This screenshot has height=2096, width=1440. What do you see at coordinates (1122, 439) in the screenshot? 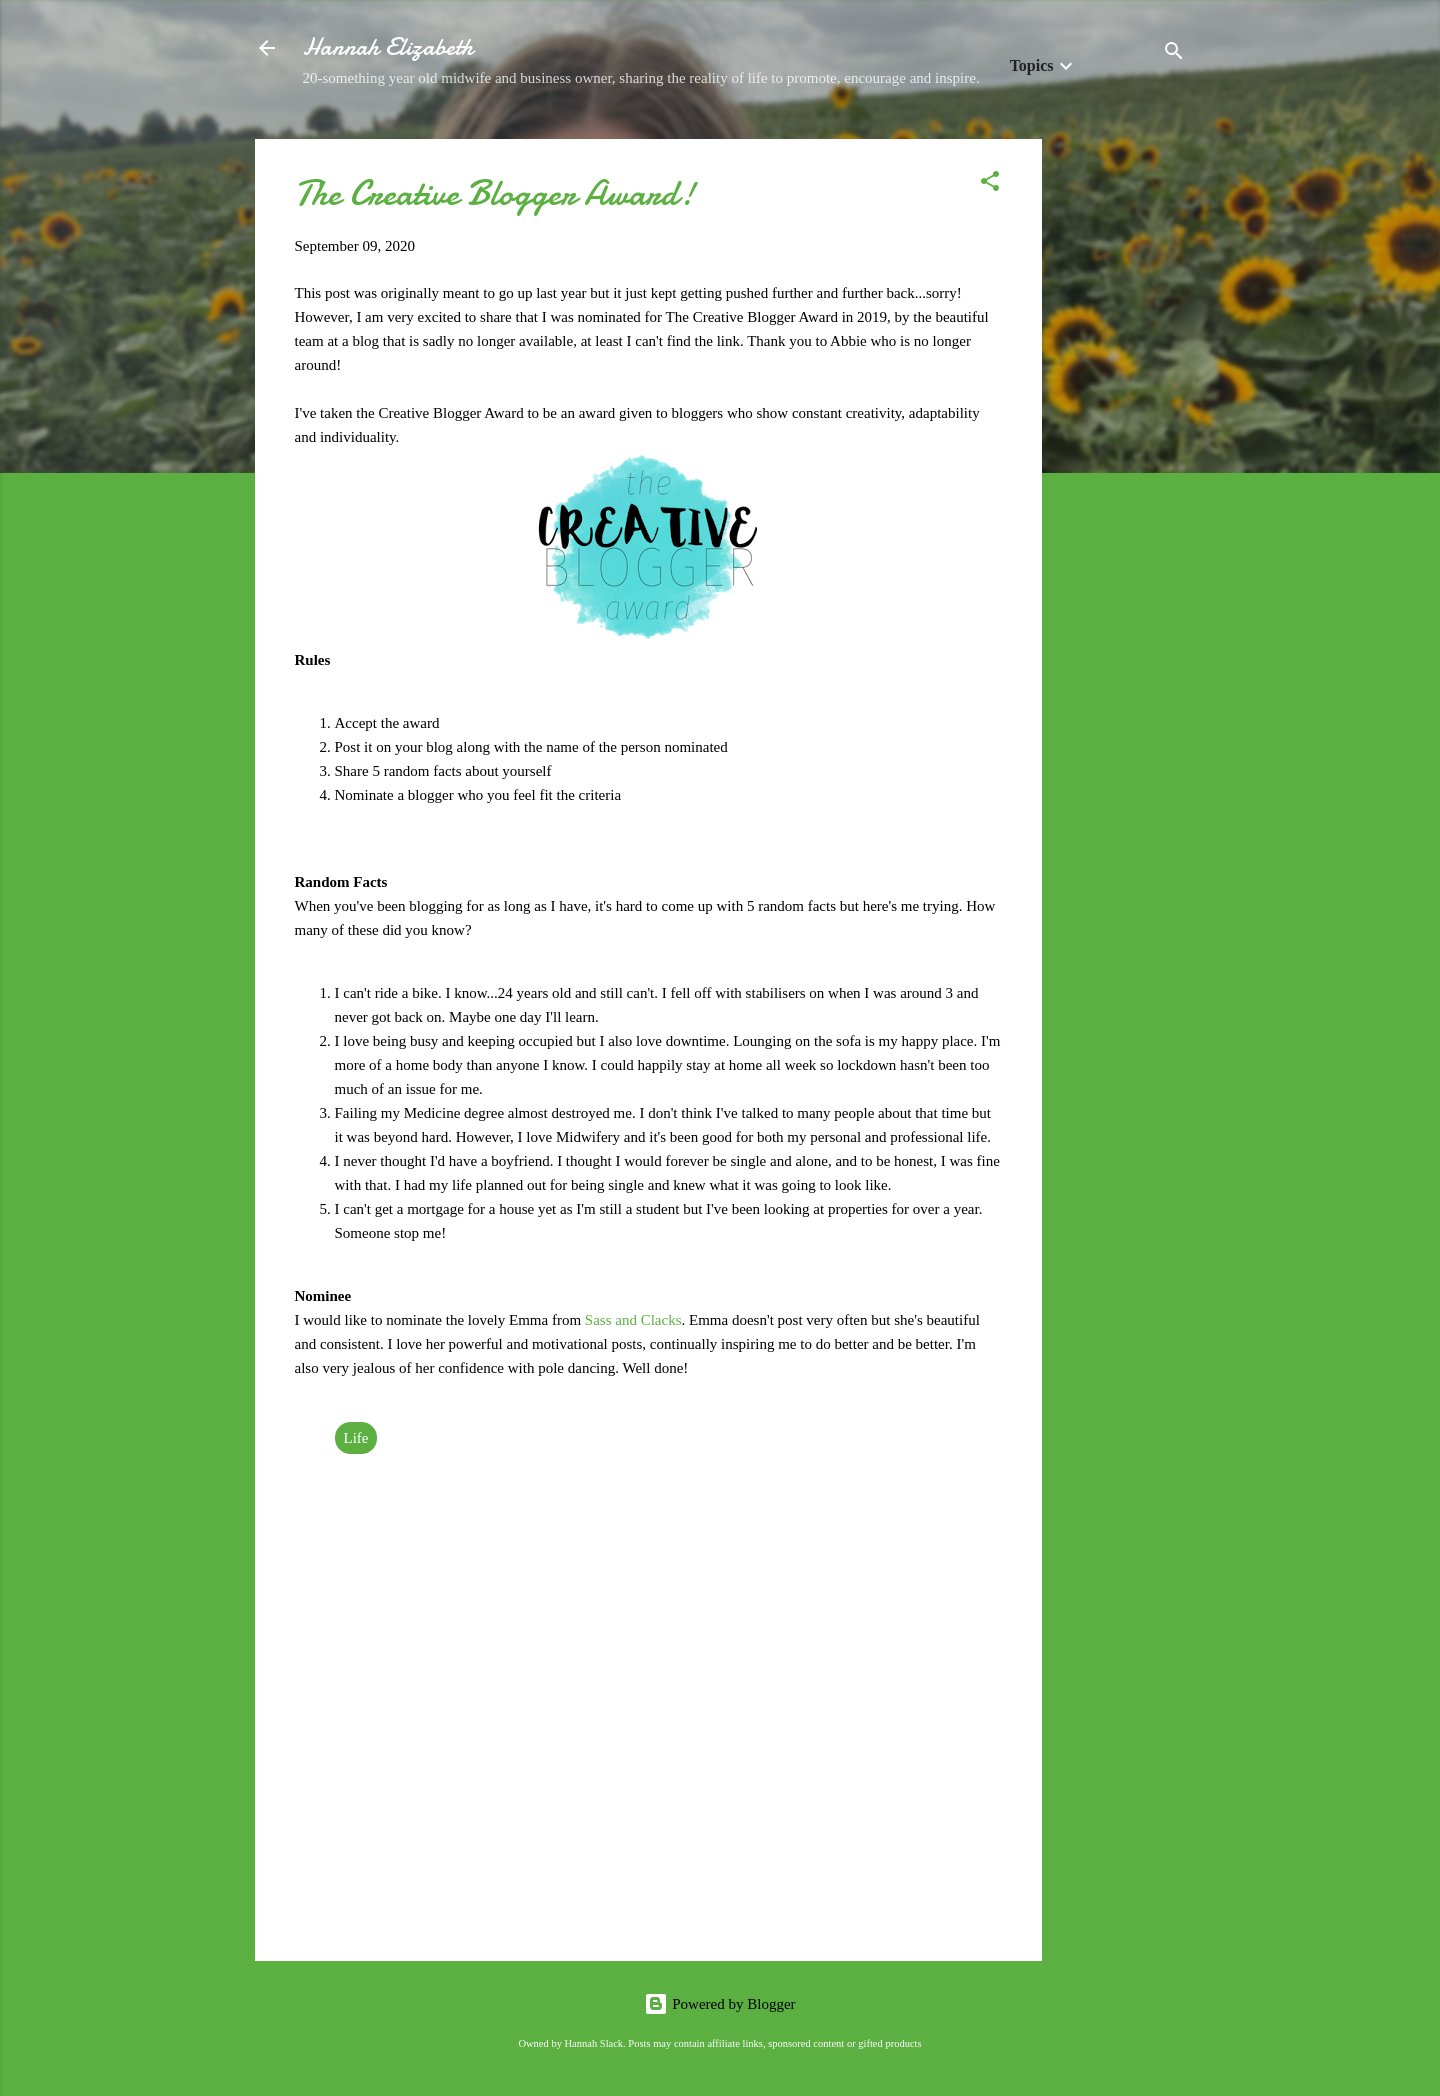
I see `[Advertisement]` at bounding box center [1122, 439].